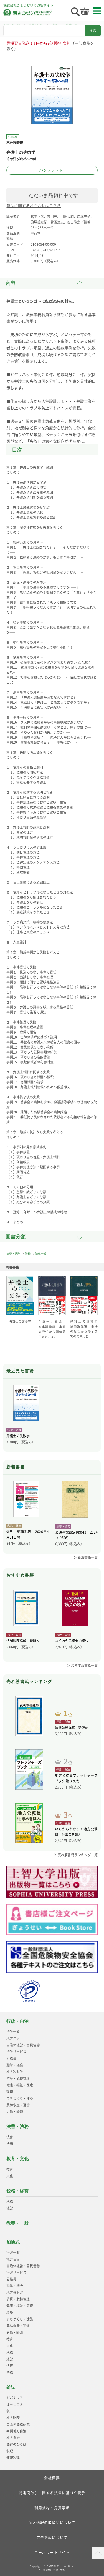 The height and width of the screenshot is (2576, 104). What do you see at coordinates (13, 2242) in the screenshot?
I see `加除式` at bounding box center [13, 2242].